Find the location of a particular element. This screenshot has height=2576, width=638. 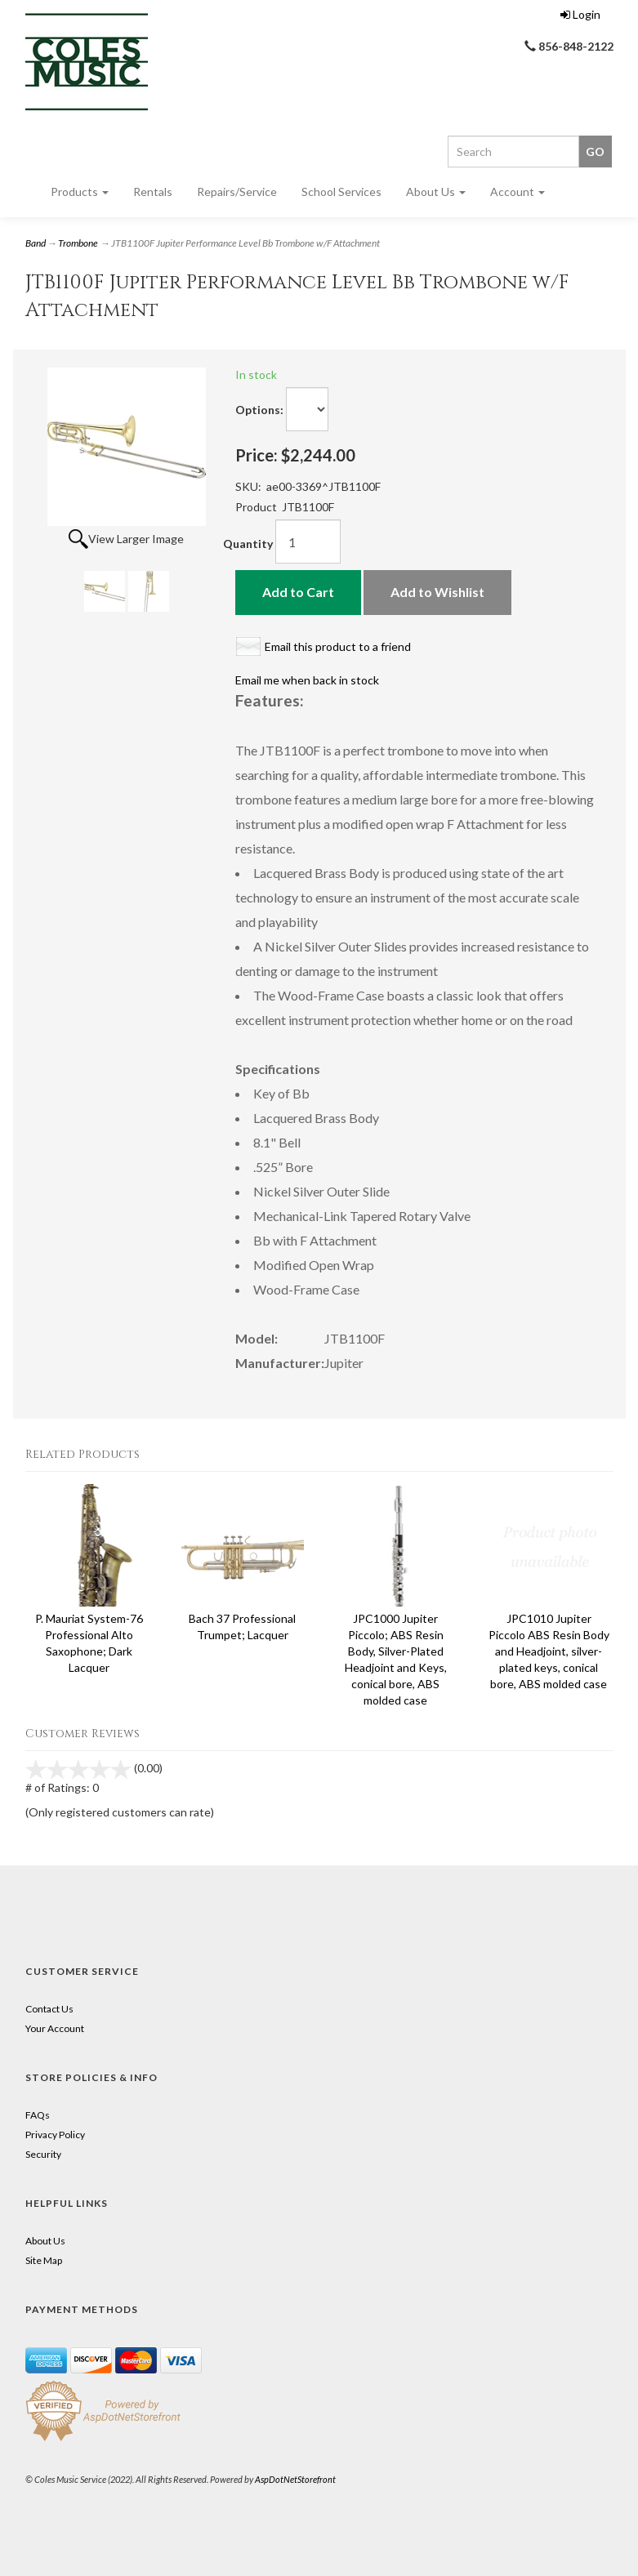

AspDotNetStorefront is located at coordinates (295, 2479).